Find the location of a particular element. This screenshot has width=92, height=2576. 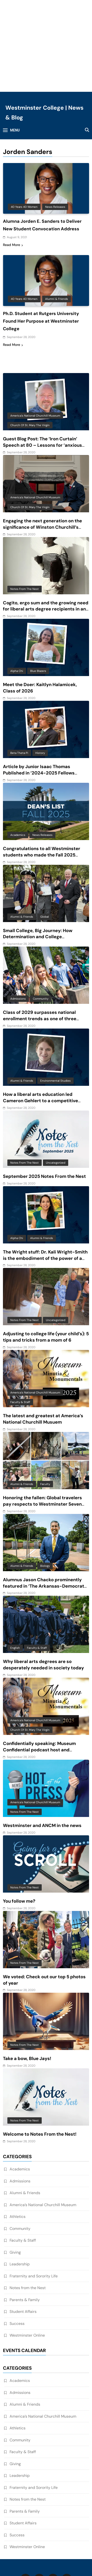

Church of St. Mary the Virgin is located at coordinates (30, 356).